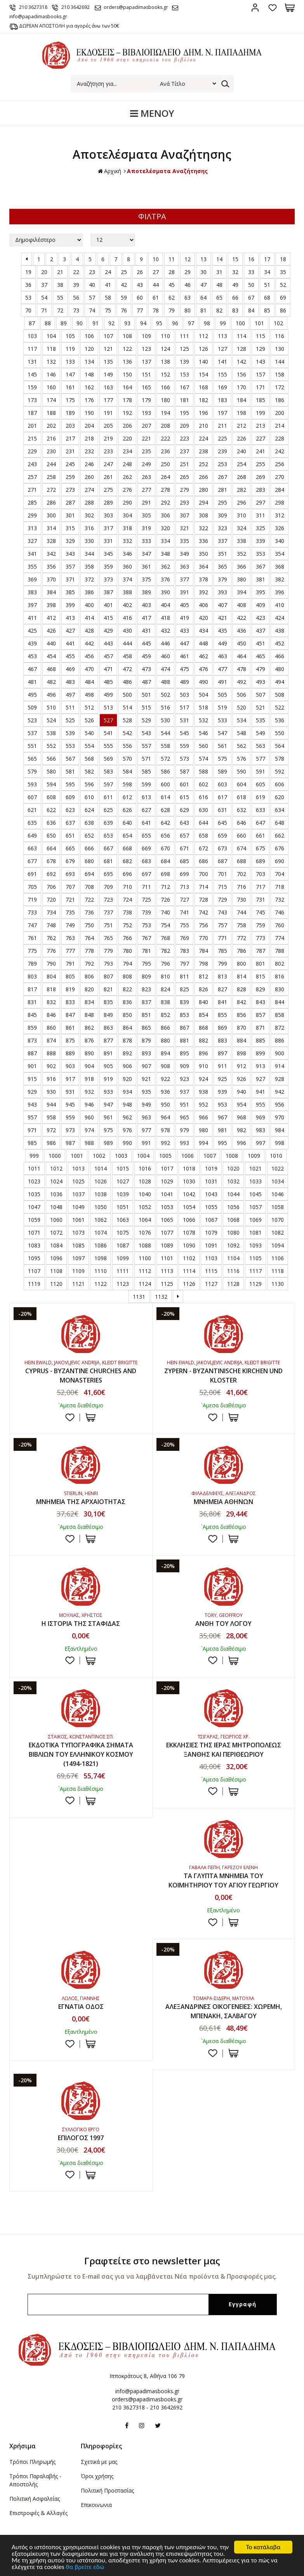 This screenshot has width=304, height=2576. Describe the element at coordinates (146, 835) in the screenshot. I see `655` at that location.